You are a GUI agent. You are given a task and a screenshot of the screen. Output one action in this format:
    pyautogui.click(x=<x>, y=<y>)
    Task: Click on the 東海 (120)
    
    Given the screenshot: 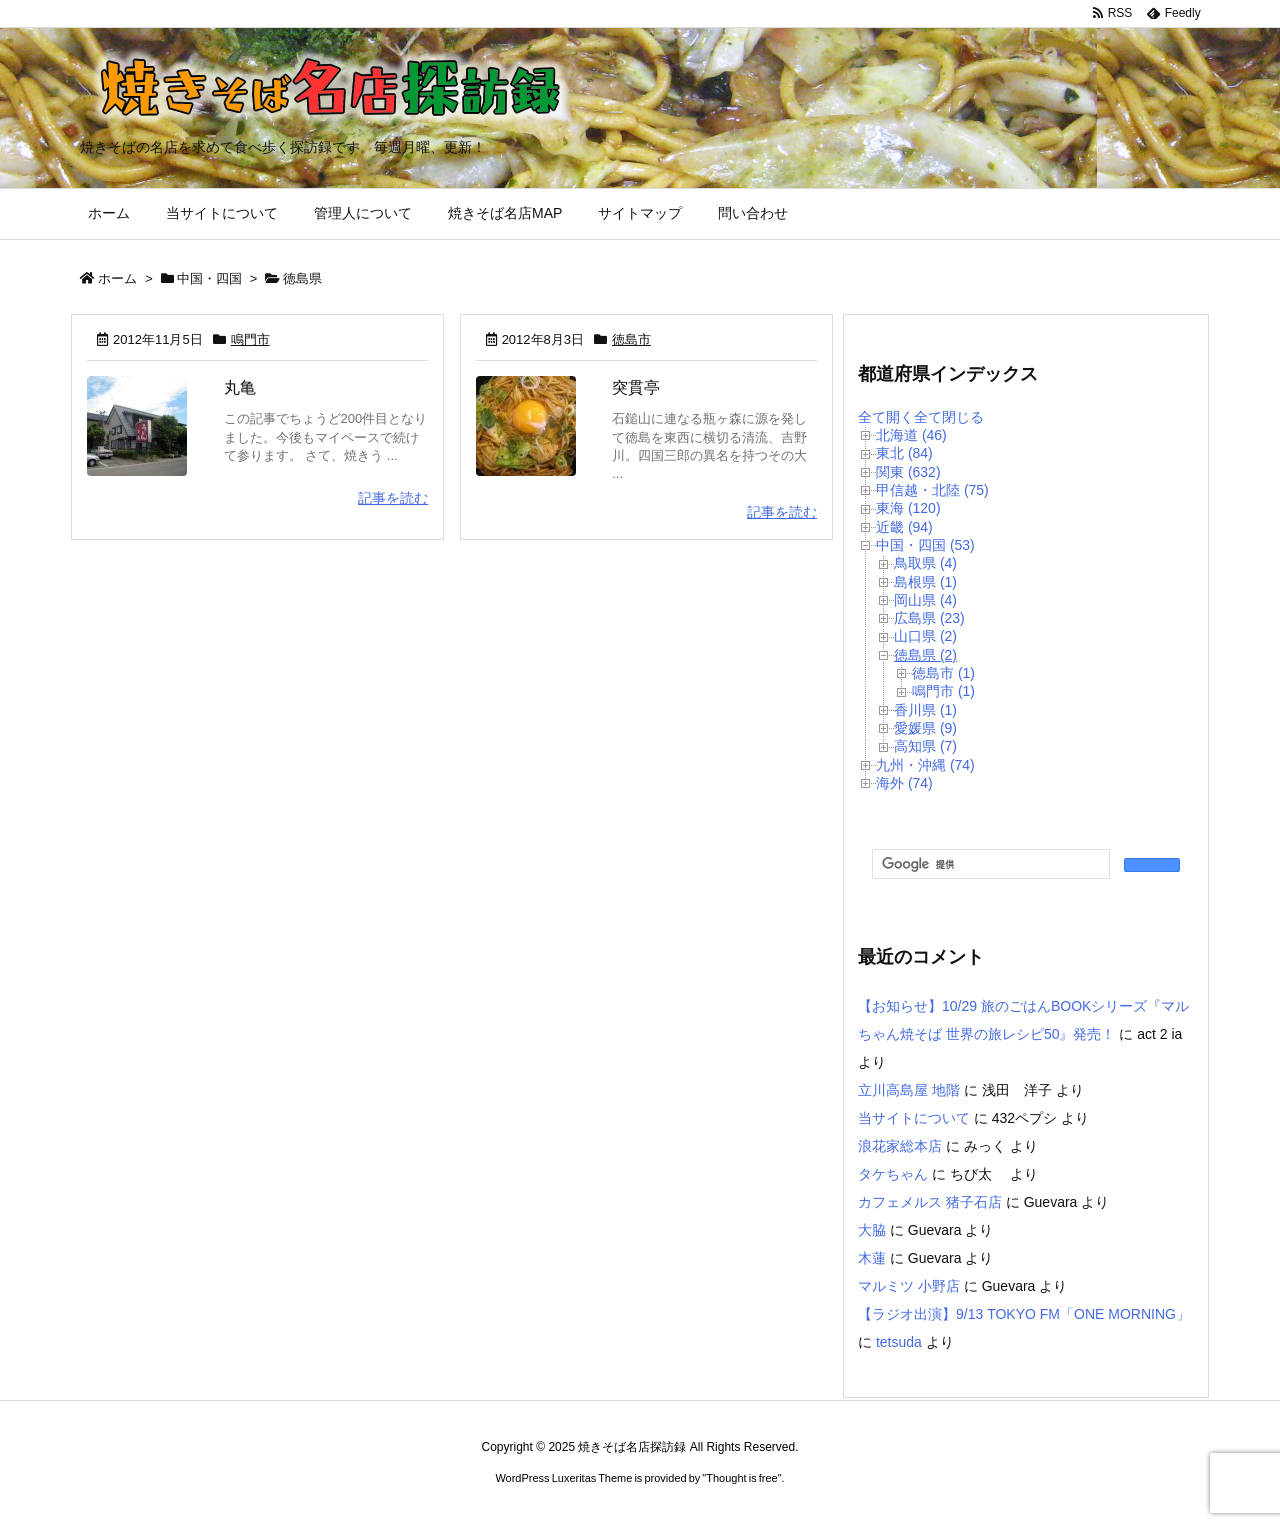 What is the action you would take?
    pyautogui.click(x=908, y=508)
    